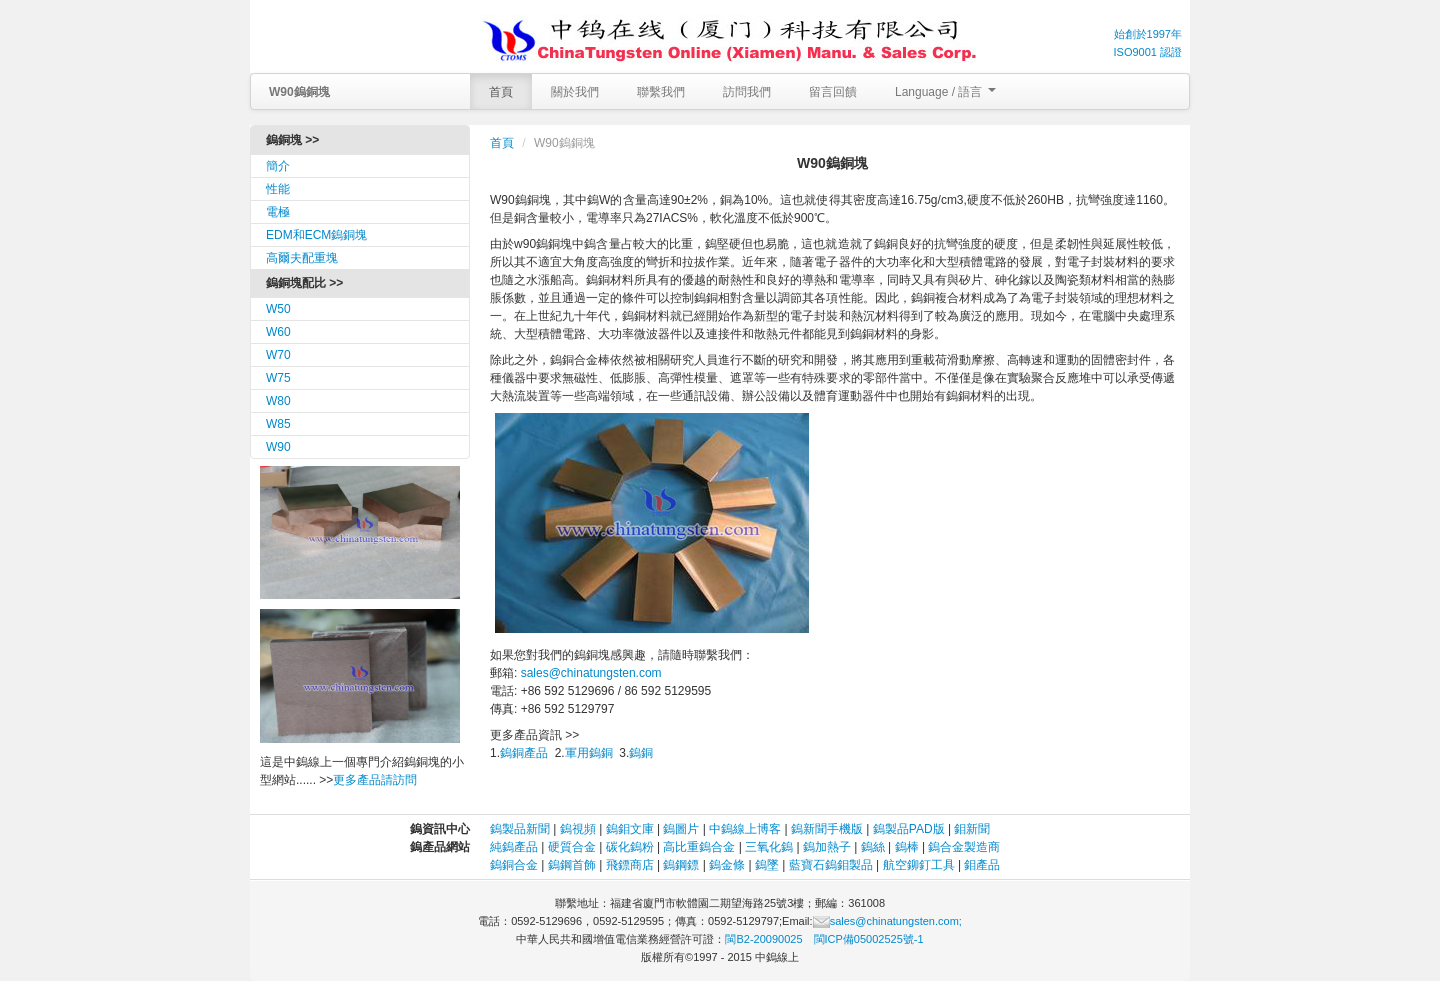  Describe the element at coordinates (831, 865) in the screenshot. I see `藍寶石鎢鉬製品` at that location.